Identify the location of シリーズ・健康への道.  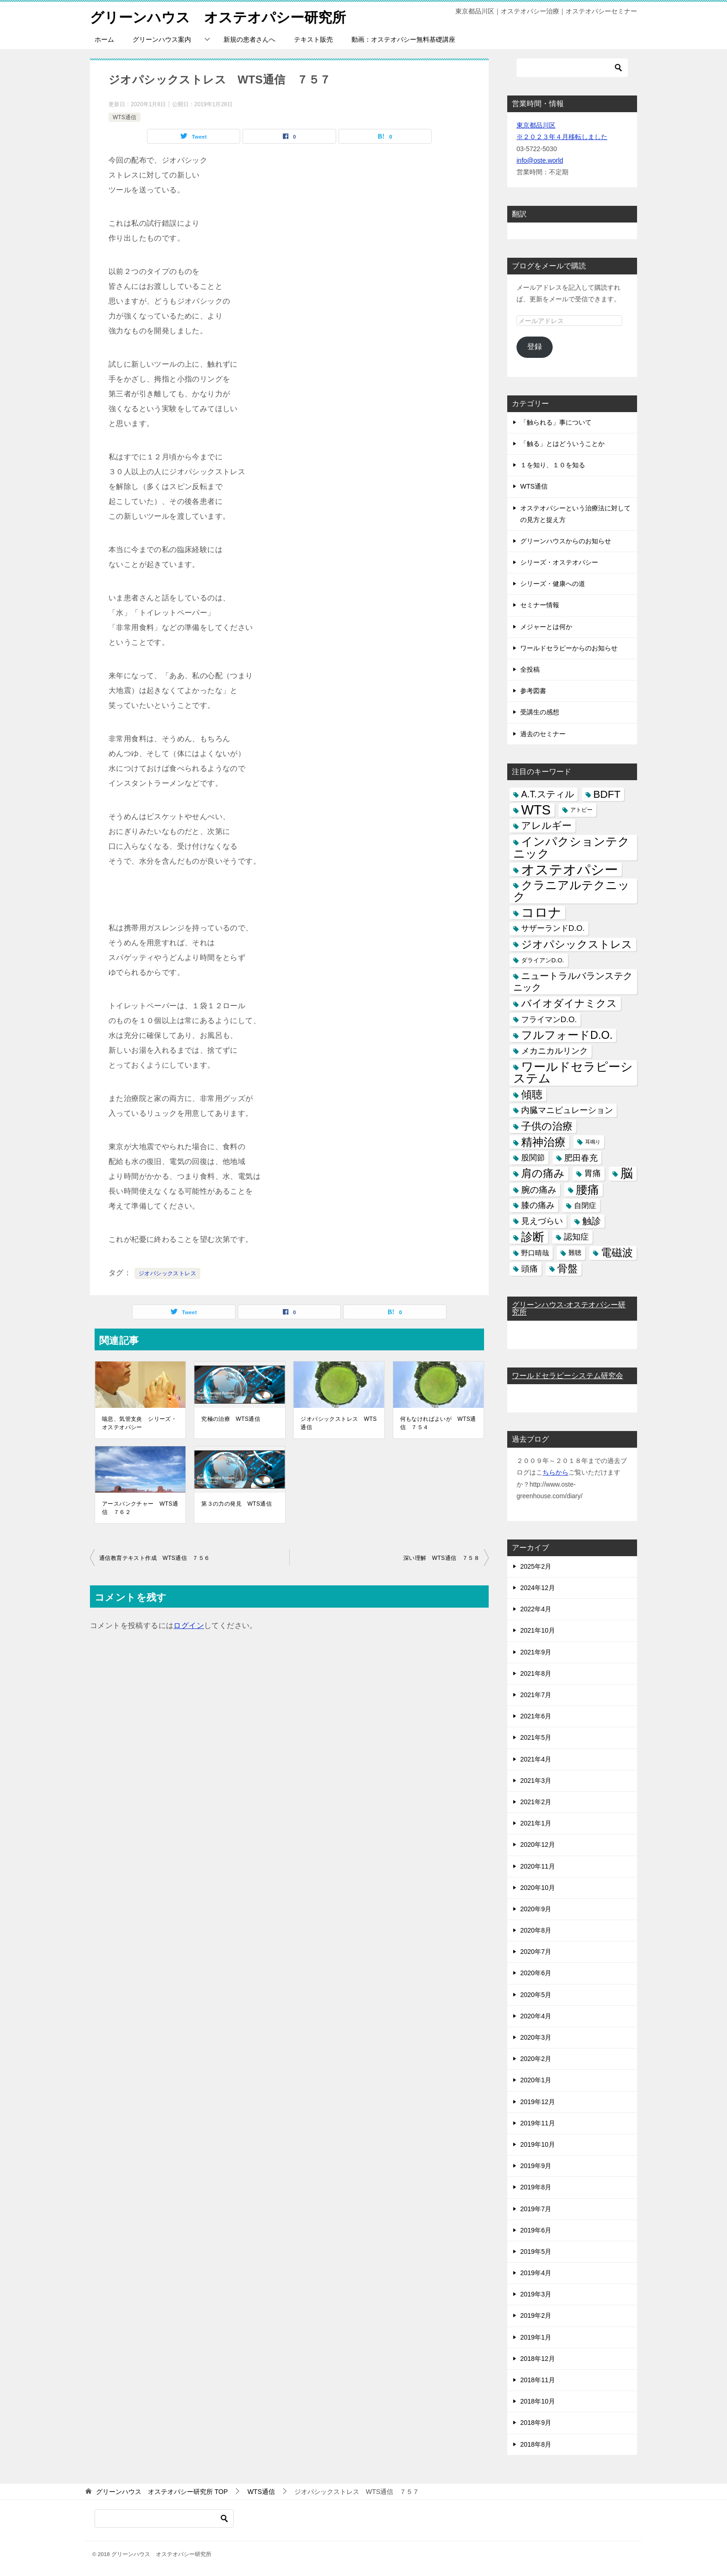
(552, 583).